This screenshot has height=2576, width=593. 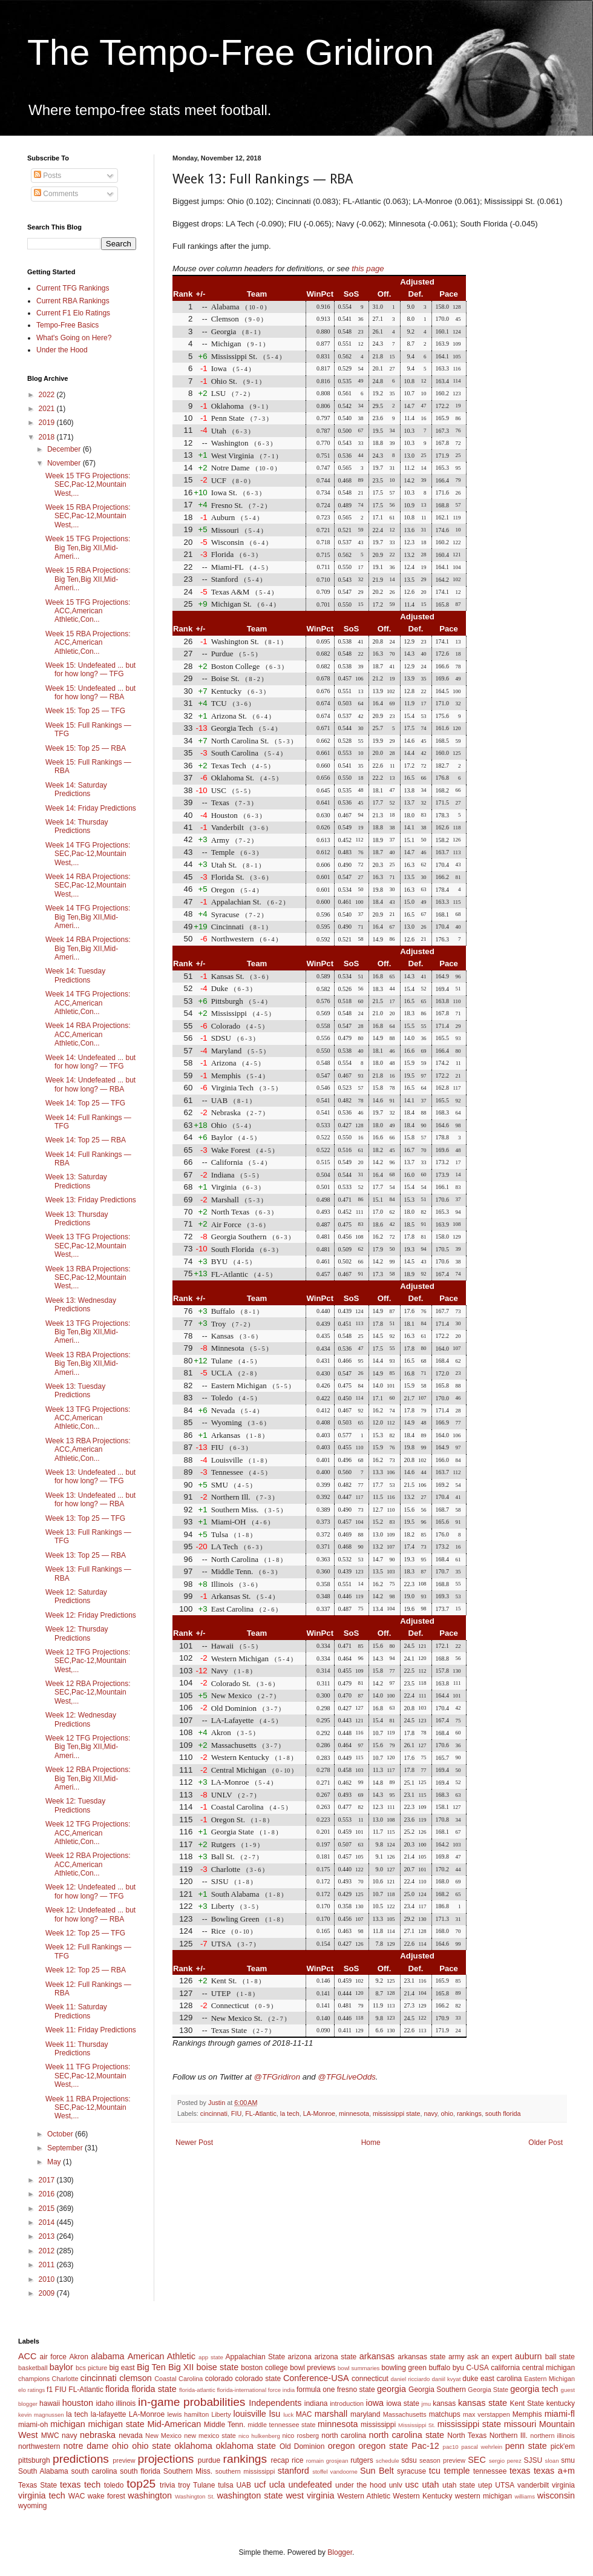 What do you see at coordinates (76, 1596) in the screenshot?
I see `Week 12: Saturday Predictions` at bounding box center [76, 1596].